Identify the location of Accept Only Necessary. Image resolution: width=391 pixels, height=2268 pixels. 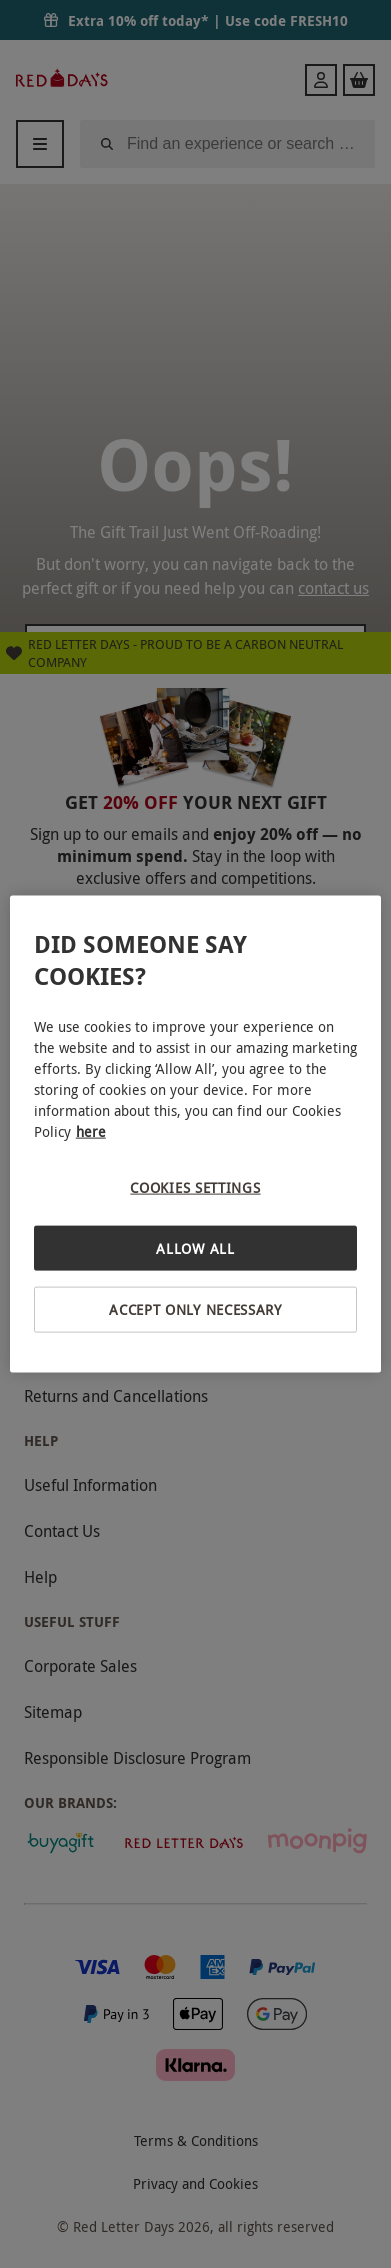
(195, 1309).